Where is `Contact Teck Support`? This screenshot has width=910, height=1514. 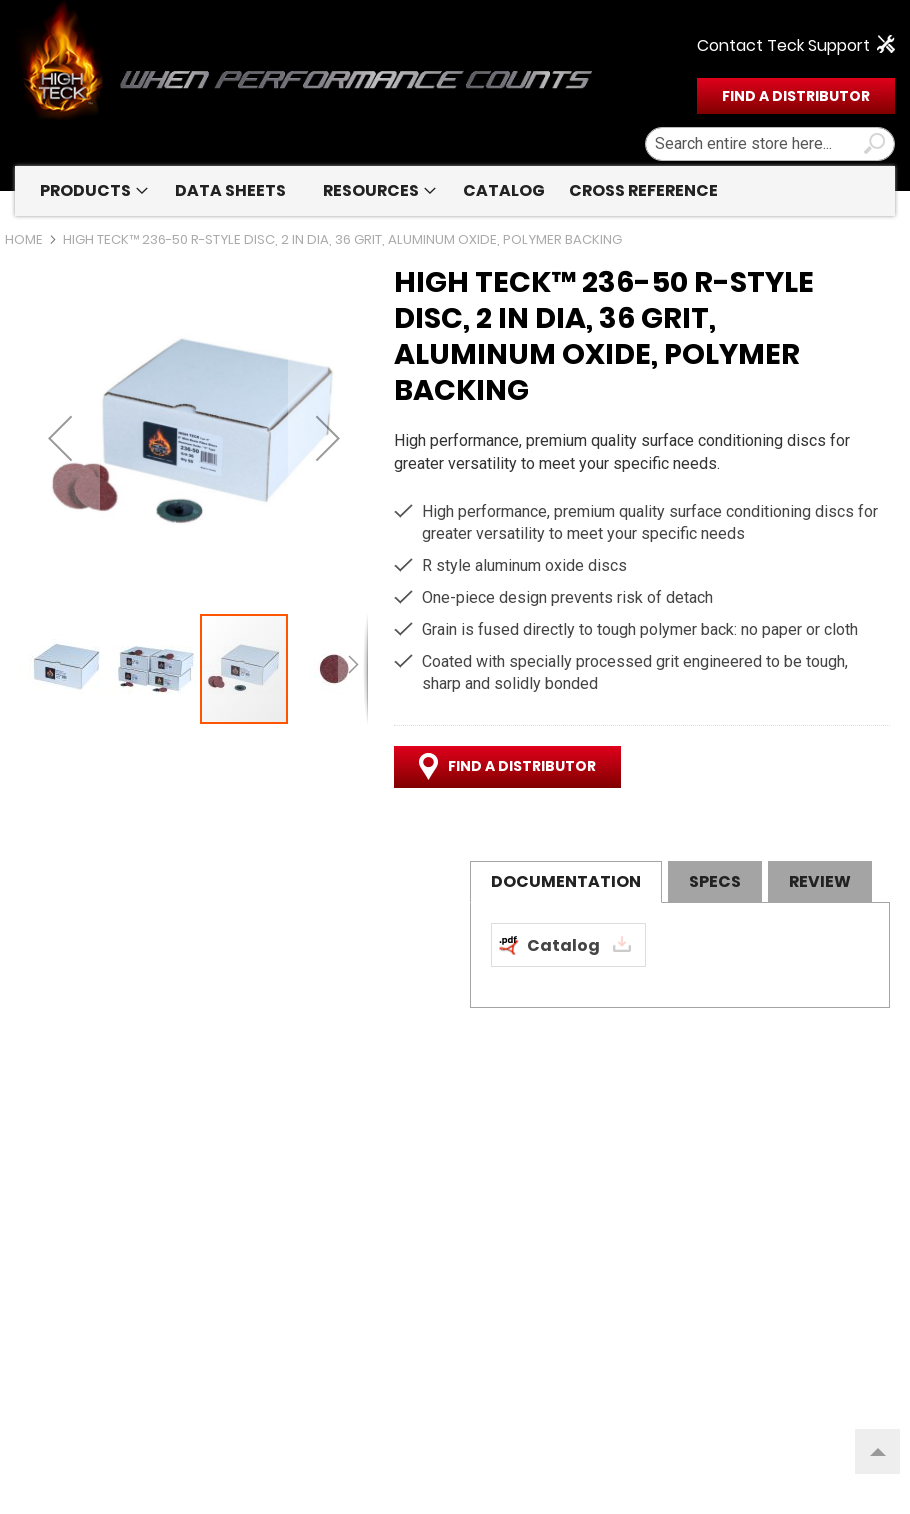
Contact Teck Support is located at coordinates (783, 46).